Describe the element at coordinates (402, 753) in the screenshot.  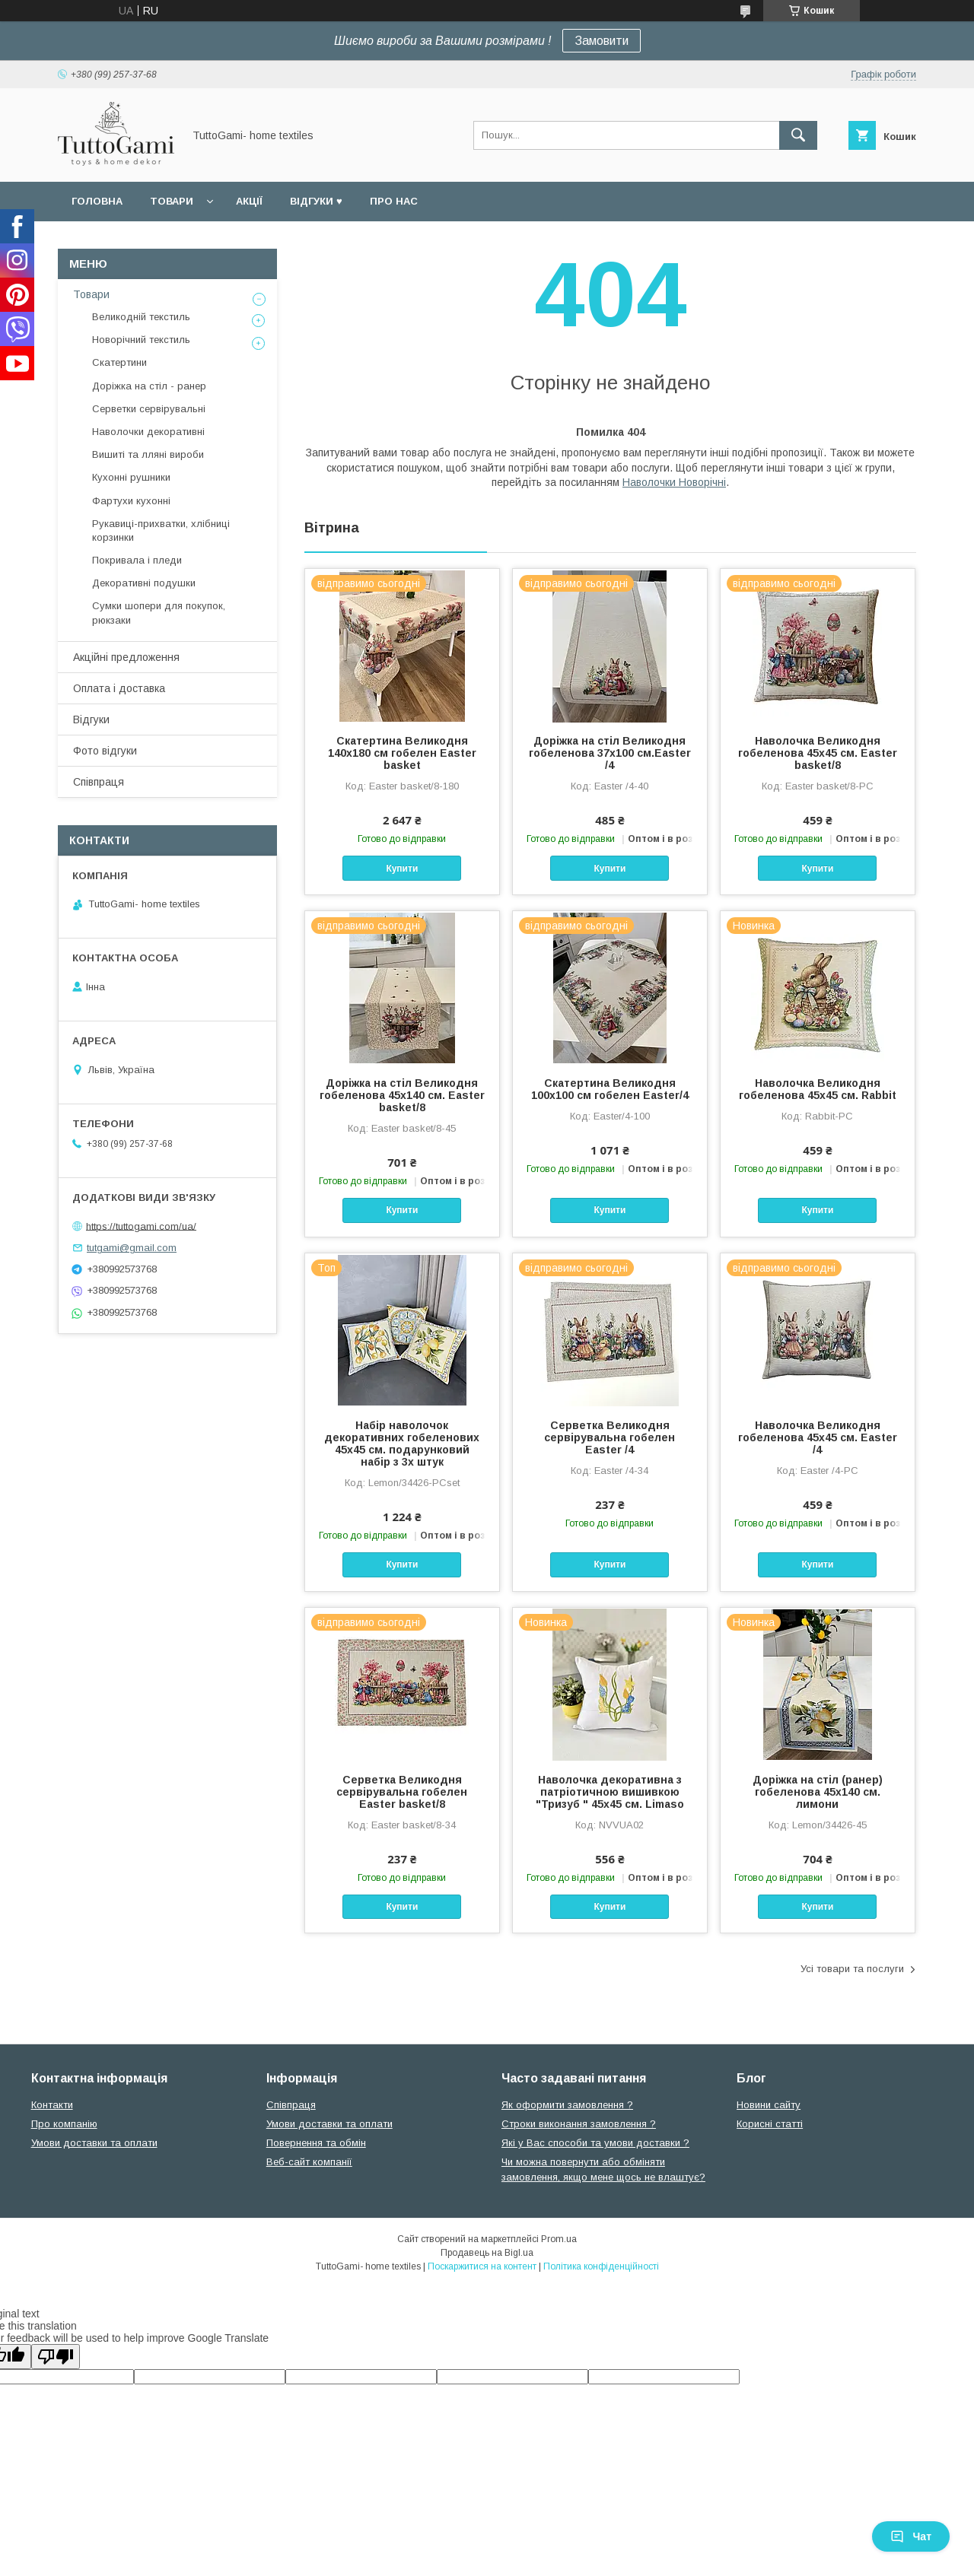
I see `Скатертина Великодня 140х180 см гобелен Easter basket` at that location.